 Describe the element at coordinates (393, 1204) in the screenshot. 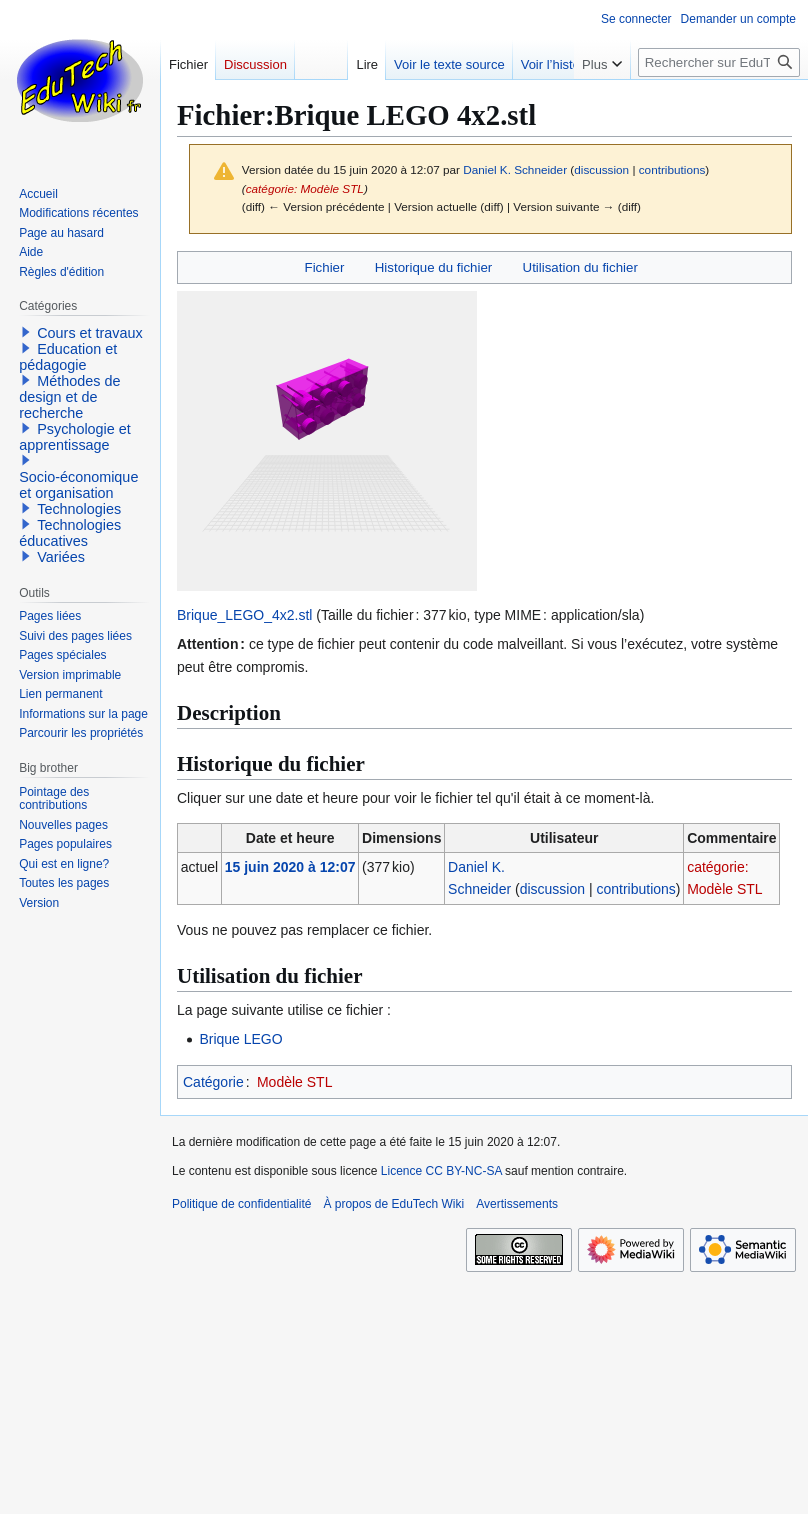

I see `À propos de EduTech Wiki` at that location.